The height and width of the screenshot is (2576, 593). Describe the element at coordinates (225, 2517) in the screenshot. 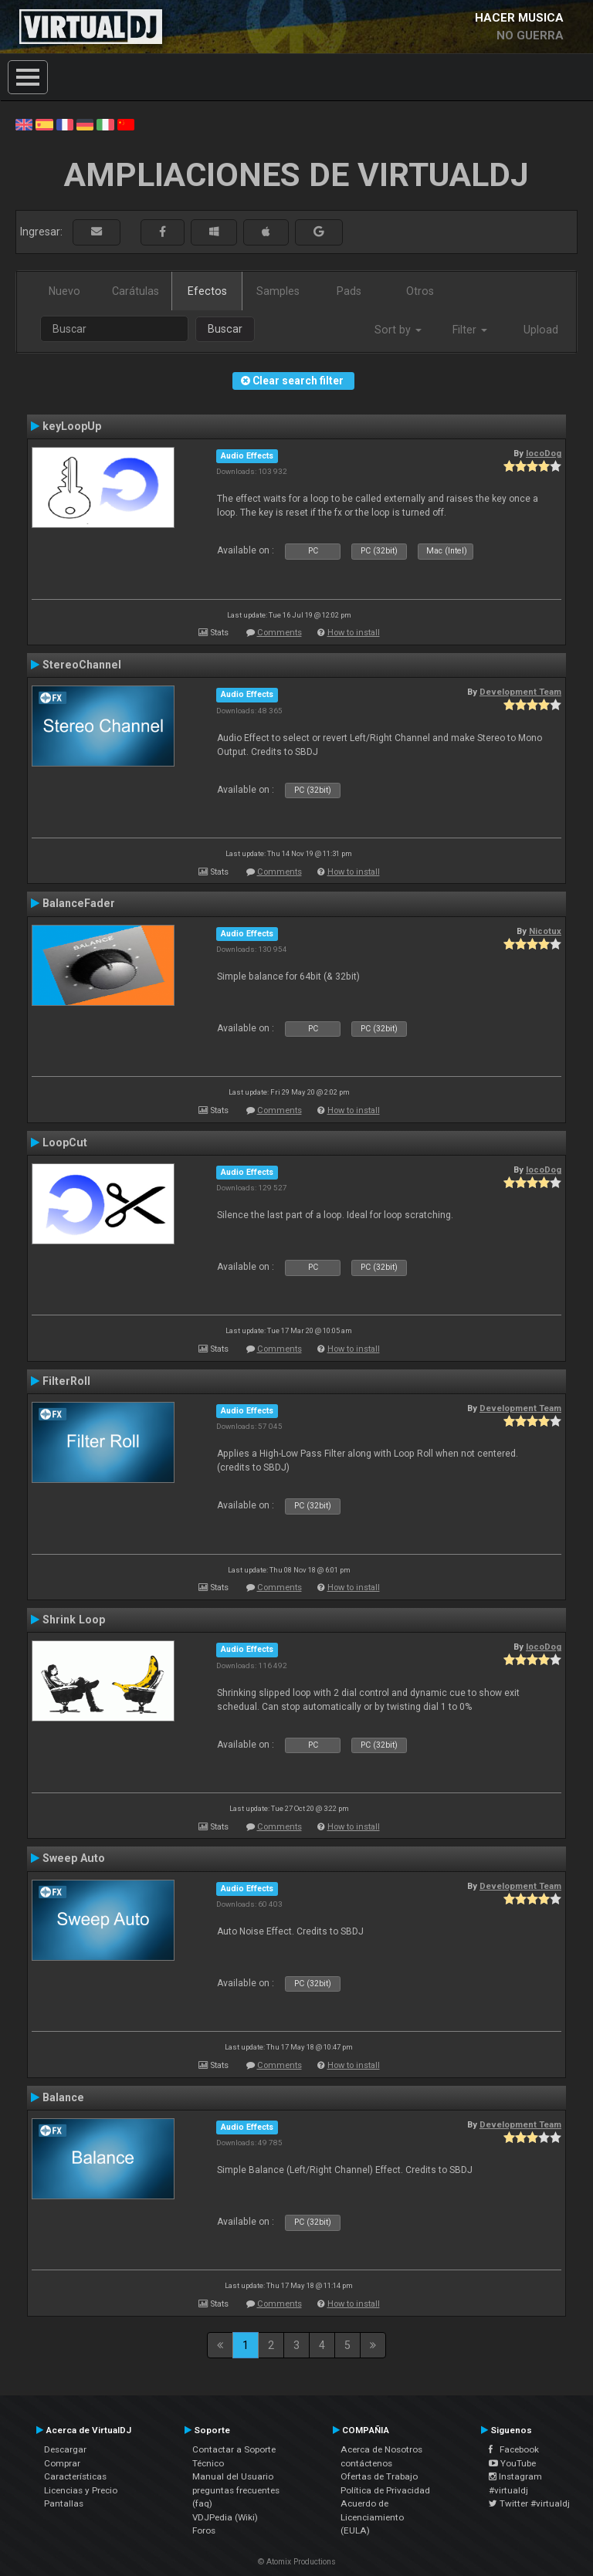

I see `VDJPedia (Wiki)` at that location.